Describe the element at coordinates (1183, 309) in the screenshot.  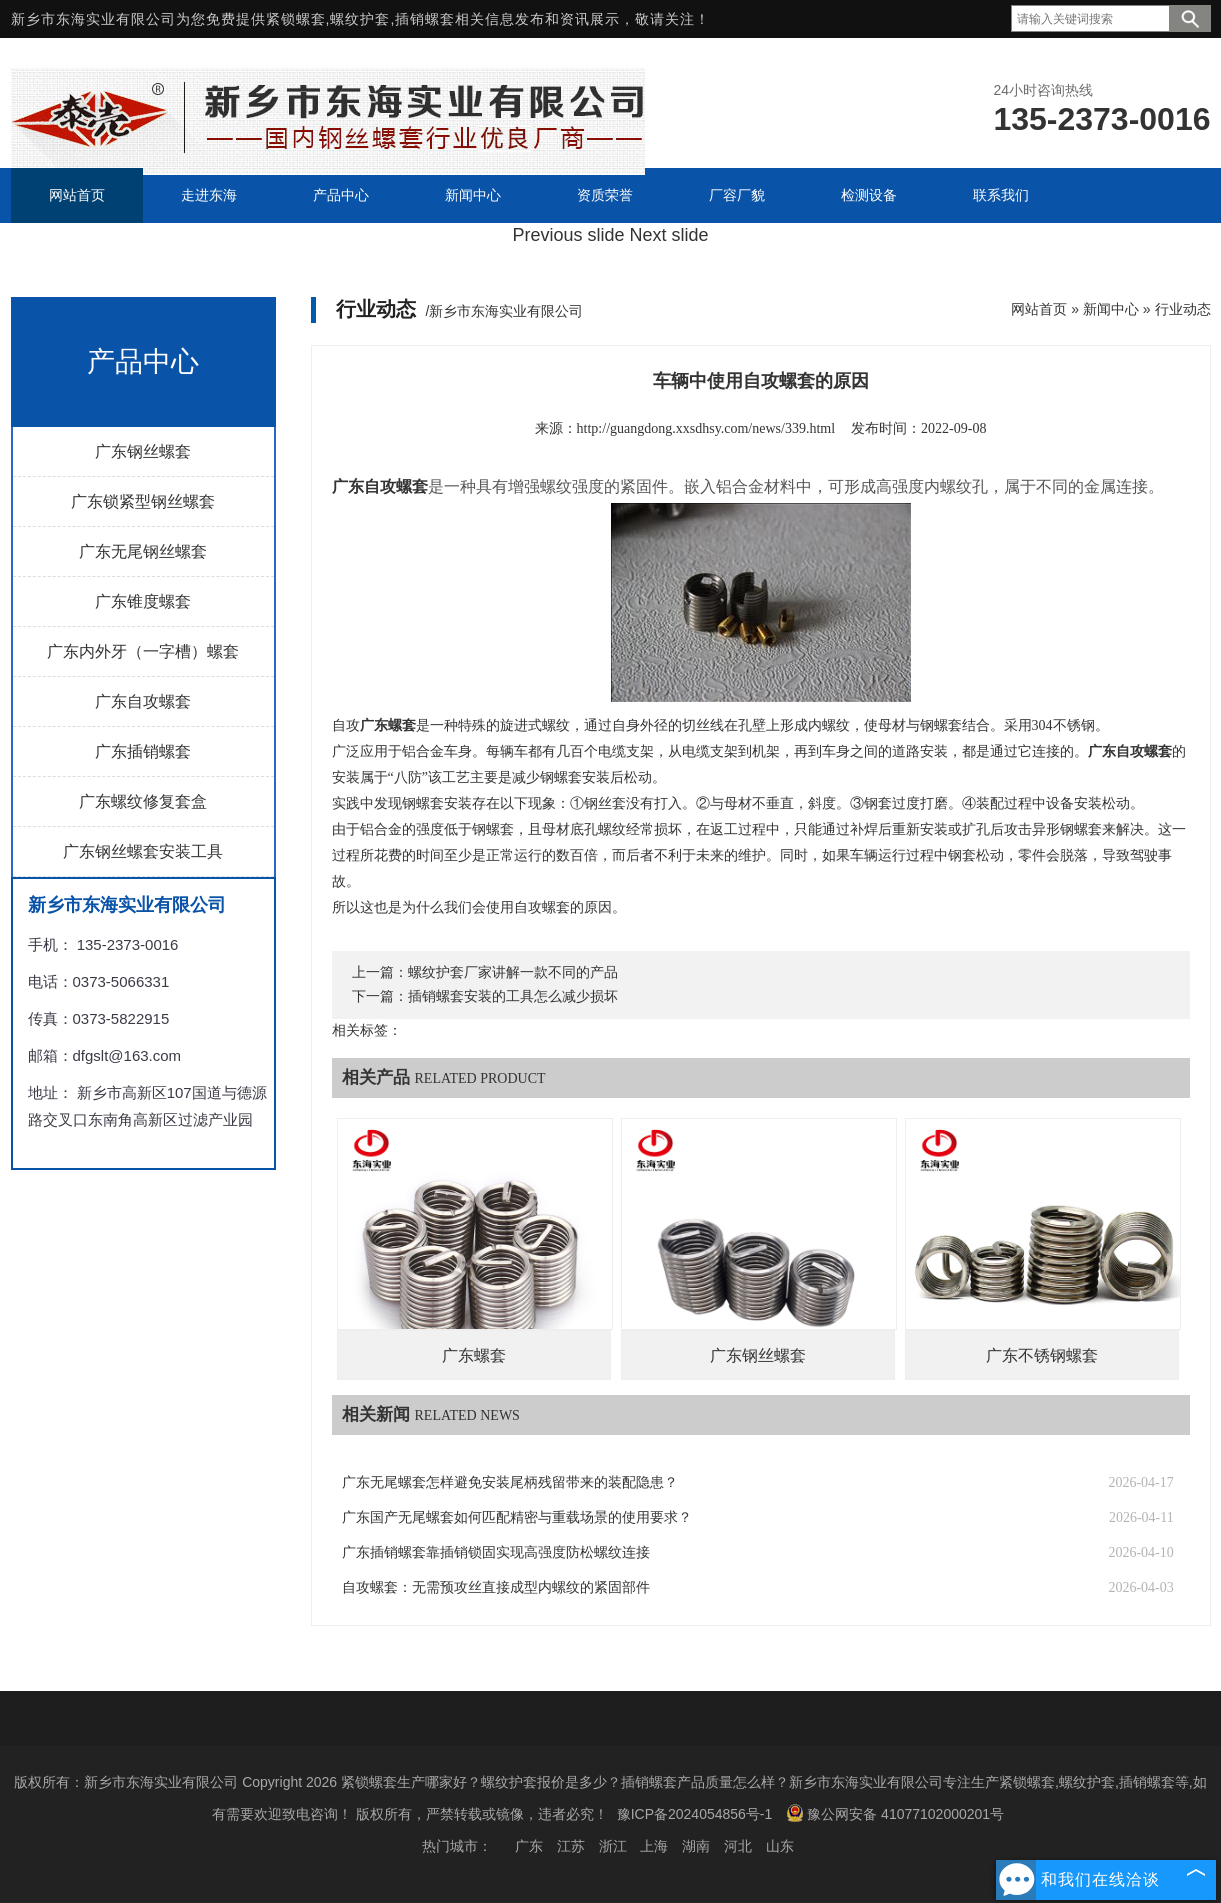
I see `行业动态` at that location.